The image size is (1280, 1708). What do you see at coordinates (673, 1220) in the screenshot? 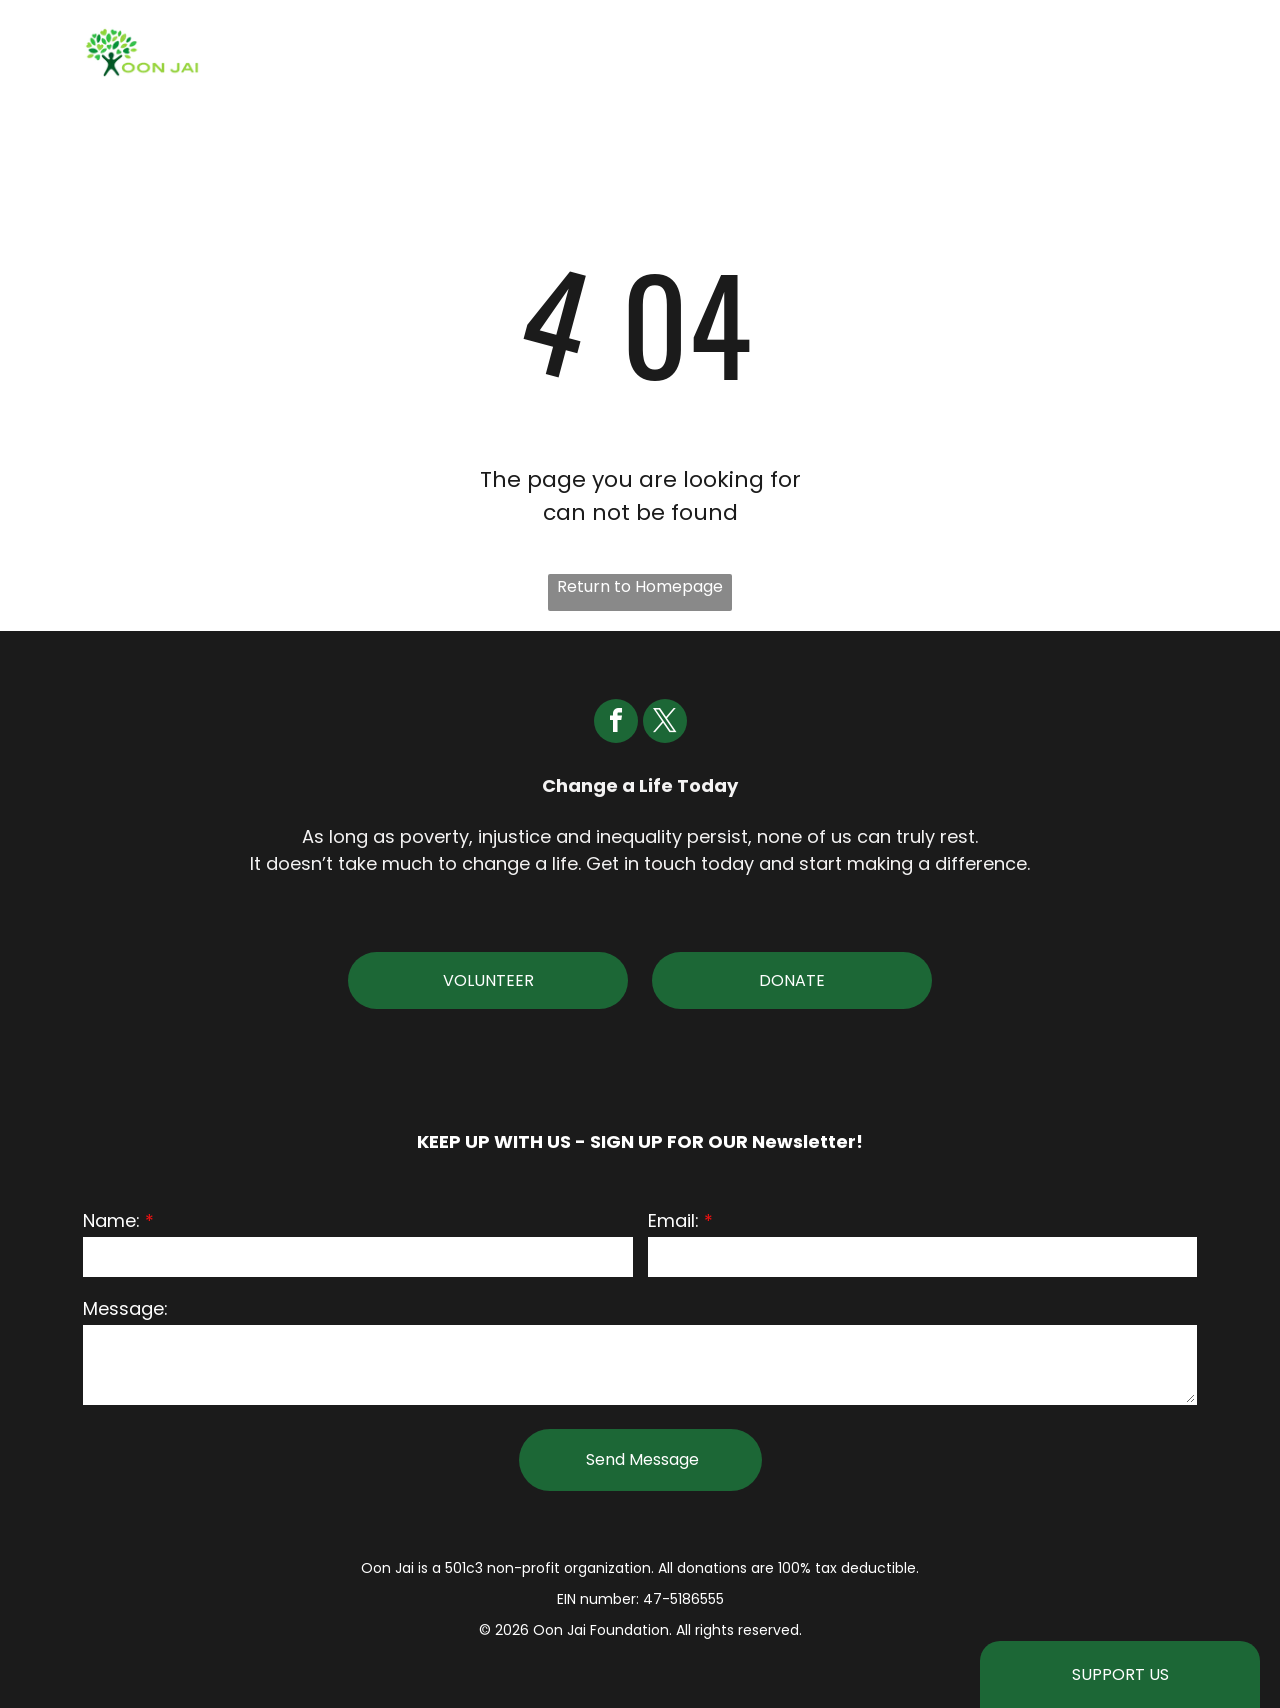
I see `Email:` at bounding box center [673, 1220].